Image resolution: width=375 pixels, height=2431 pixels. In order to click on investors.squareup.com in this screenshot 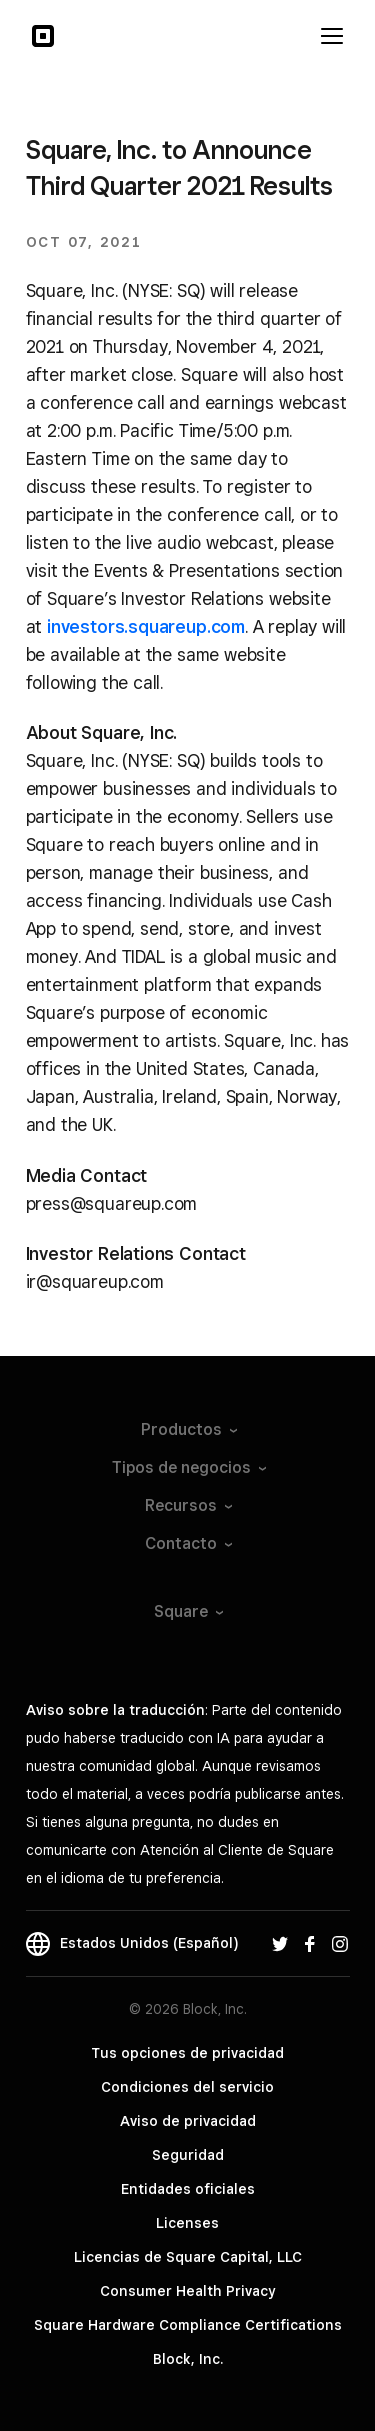, I will do `click(146, 626)`.